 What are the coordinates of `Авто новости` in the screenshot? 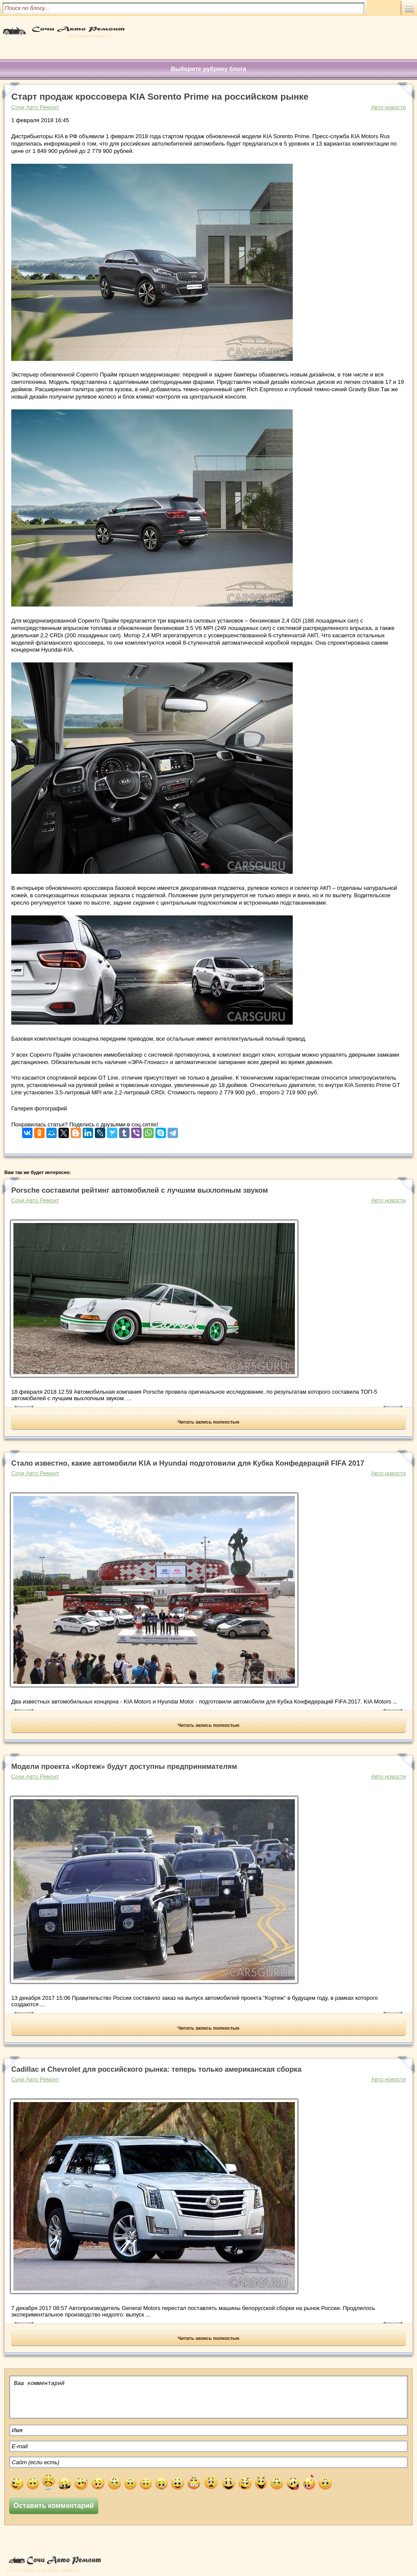 It's located at (388, 107).